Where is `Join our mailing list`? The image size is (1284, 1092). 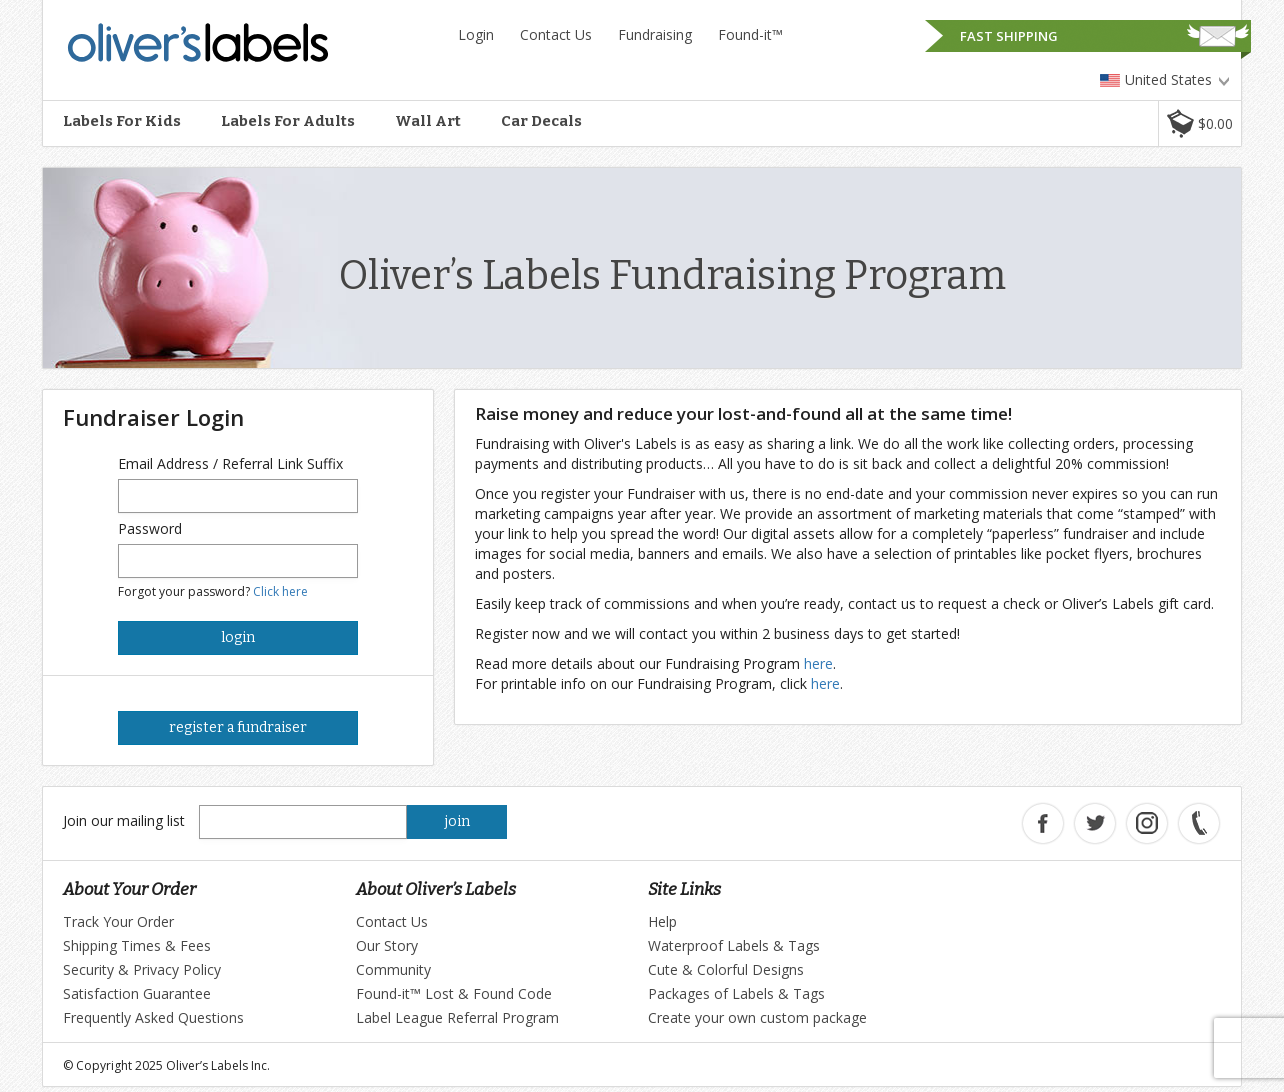
Join our mailing list is located at coordinates (124, 820).